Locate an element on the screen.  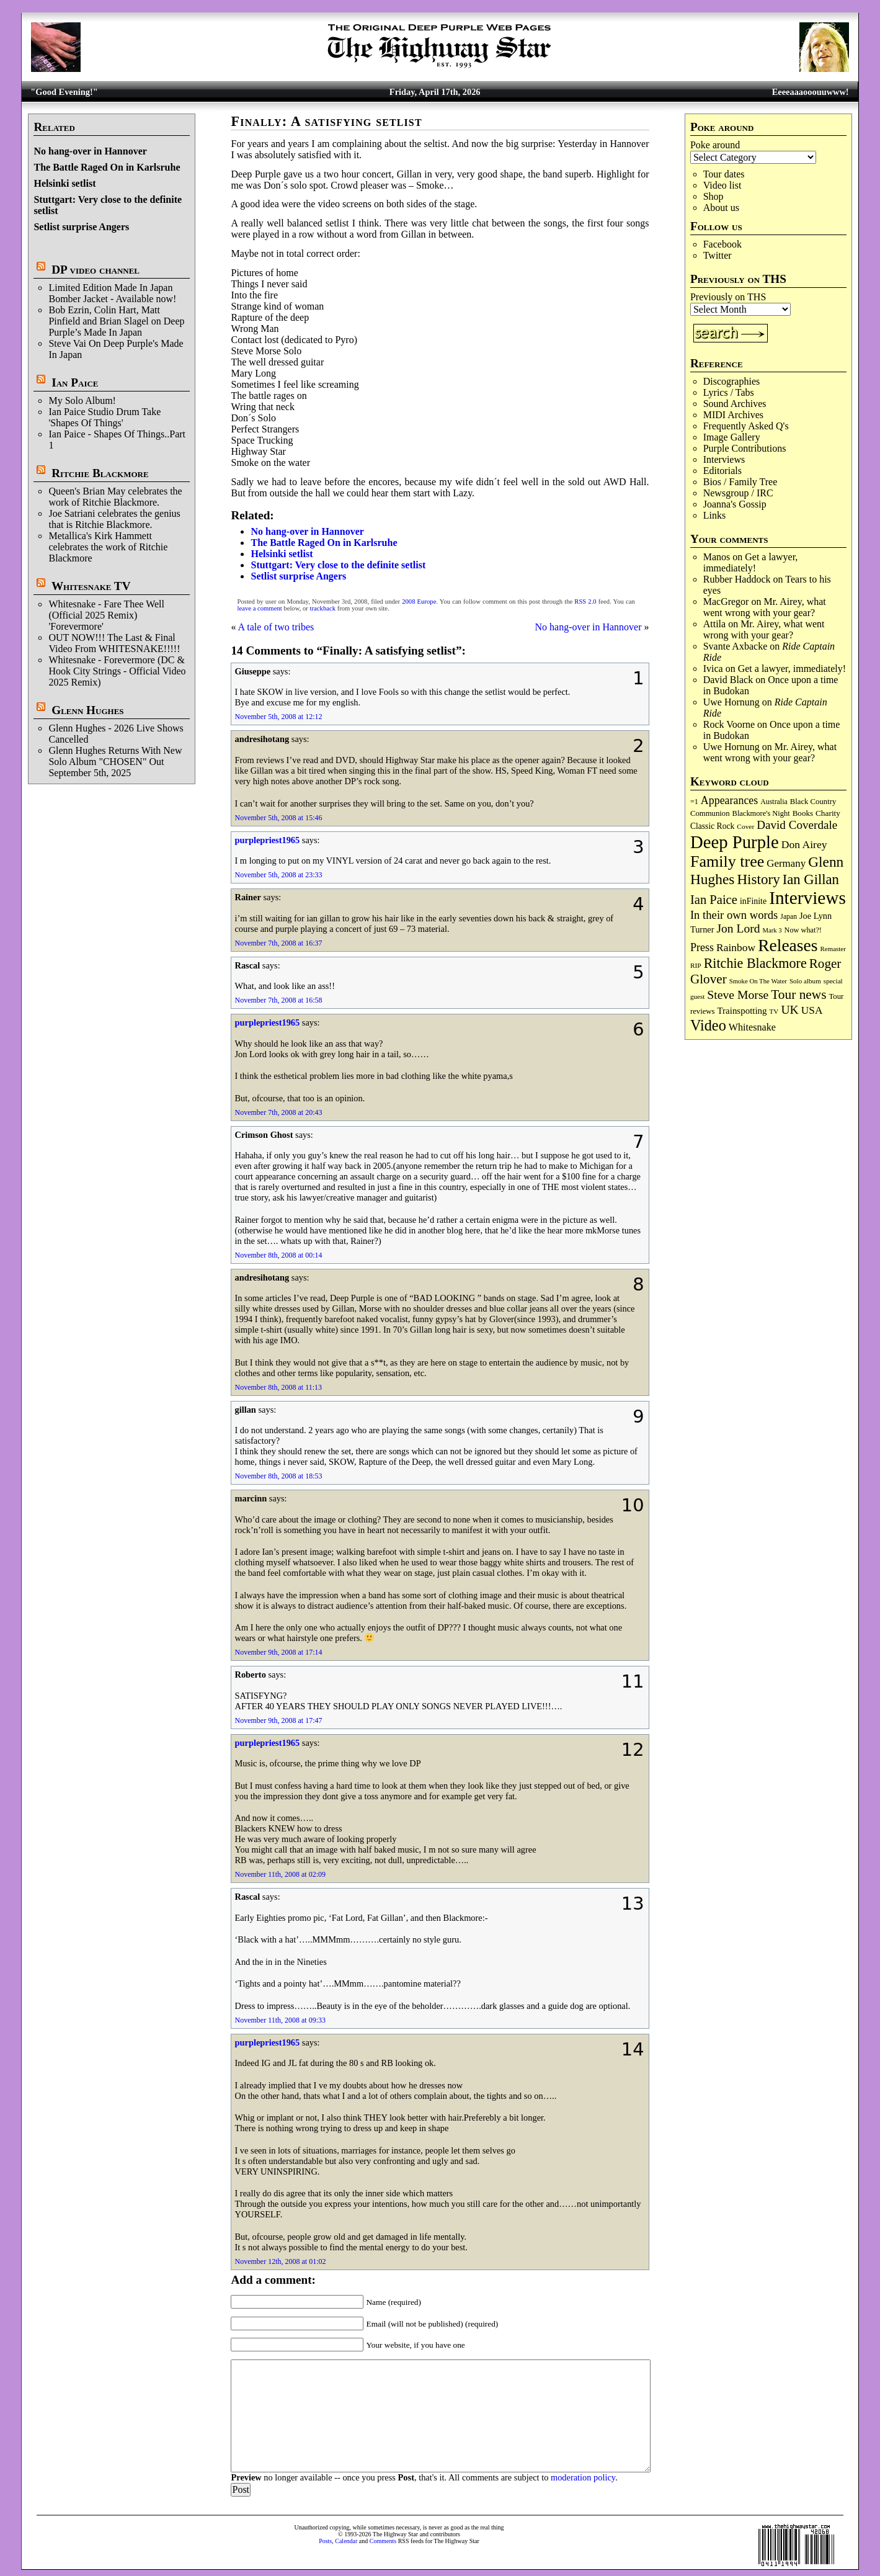
Video list is located at coordinates (722, 185).